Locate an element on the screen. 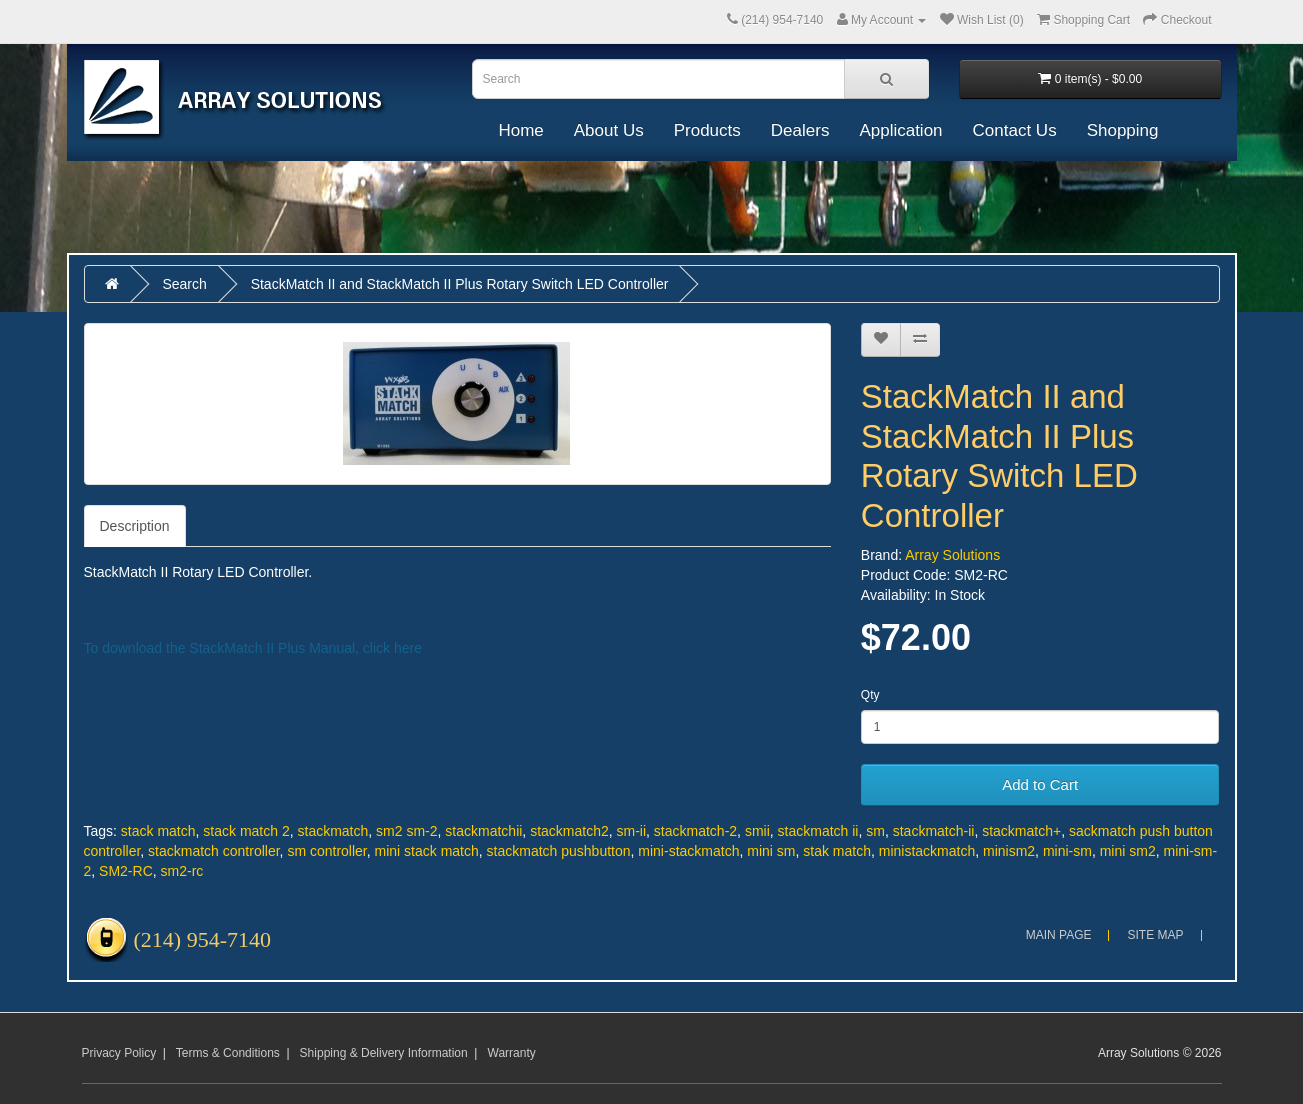  Terms & Conditions is located at coordinates (228, 1053).